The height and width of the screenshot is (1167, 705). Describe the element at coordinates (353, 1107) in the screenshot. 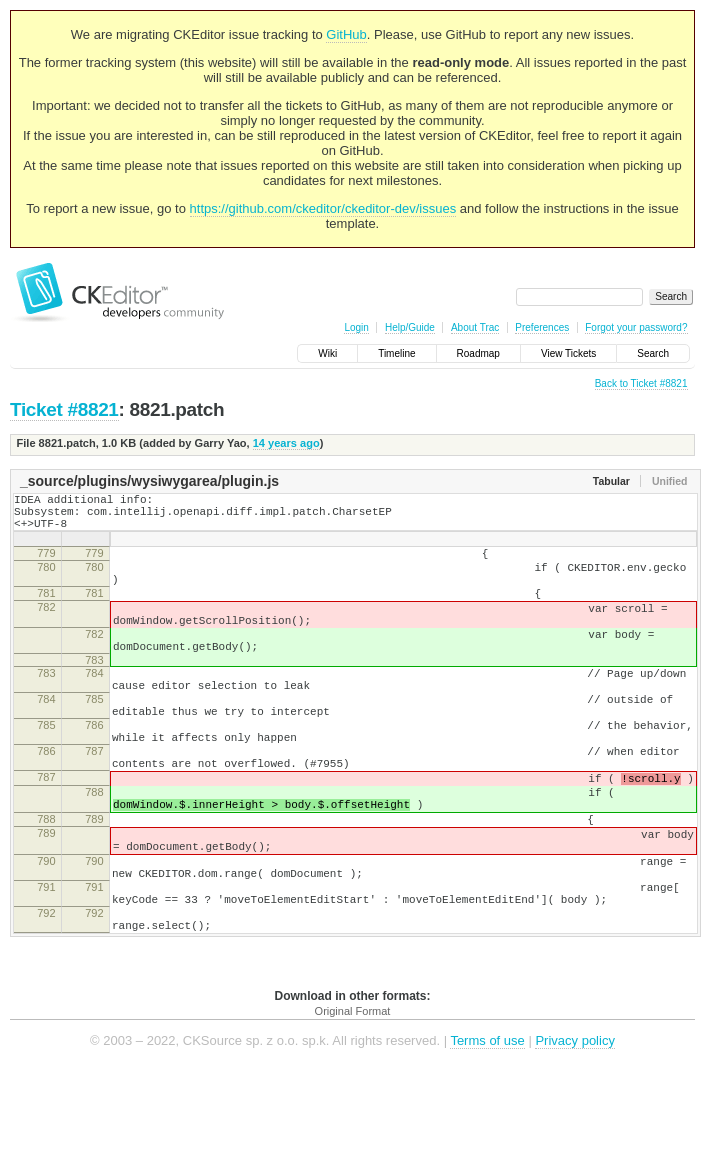

I see `Original Format` at that location.